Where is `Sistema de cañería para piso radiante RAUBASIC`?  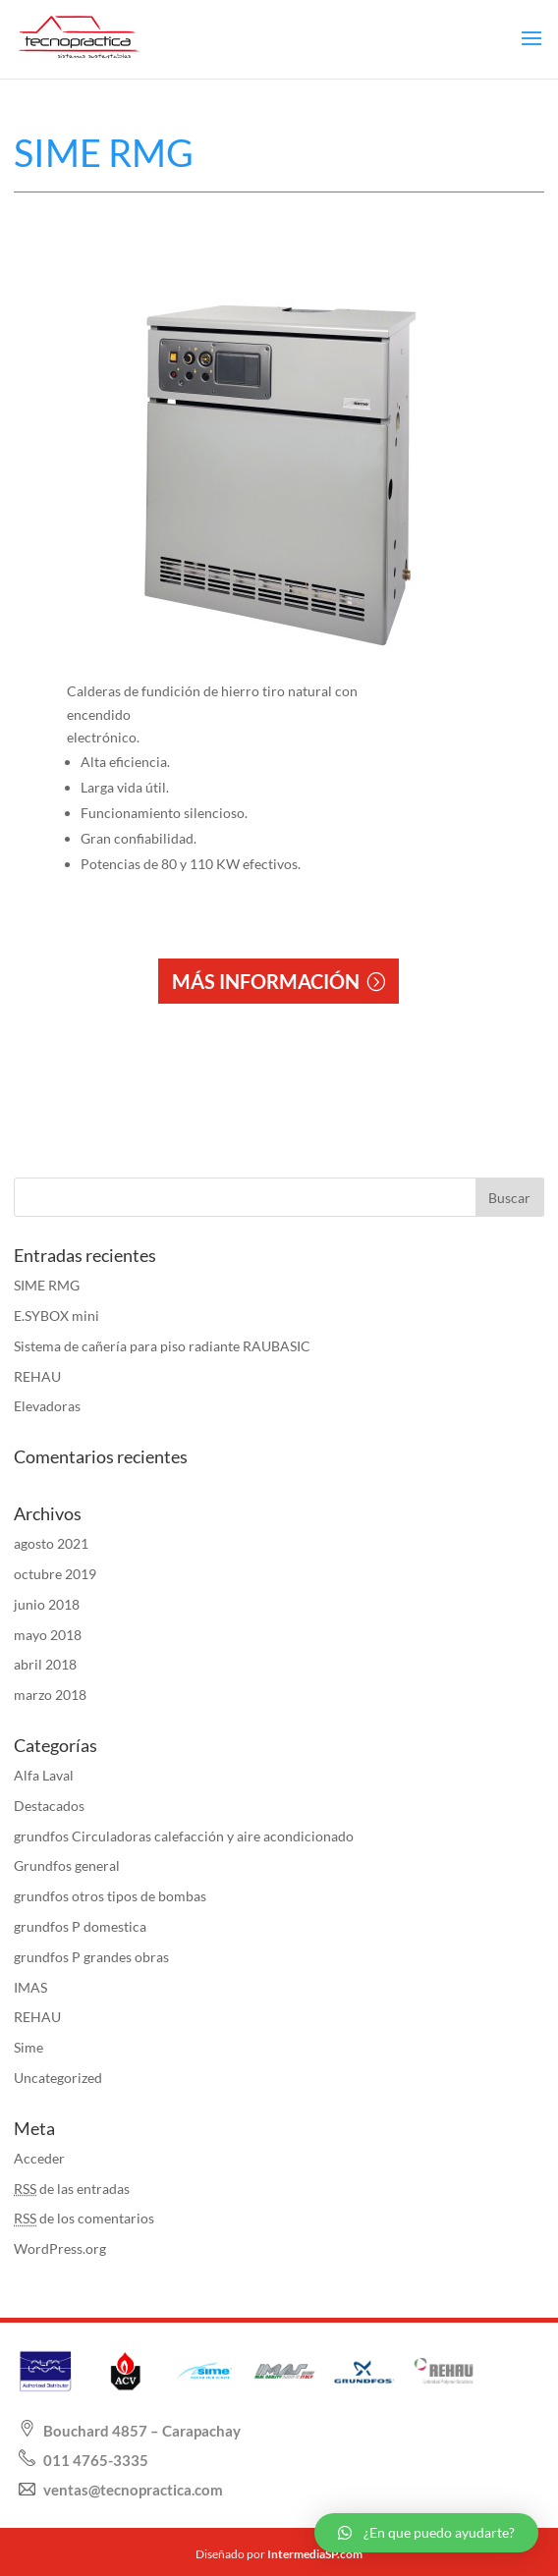
Sistema de cañería para piso radiante RAUBASIC is located at coordinates (162, 1346).